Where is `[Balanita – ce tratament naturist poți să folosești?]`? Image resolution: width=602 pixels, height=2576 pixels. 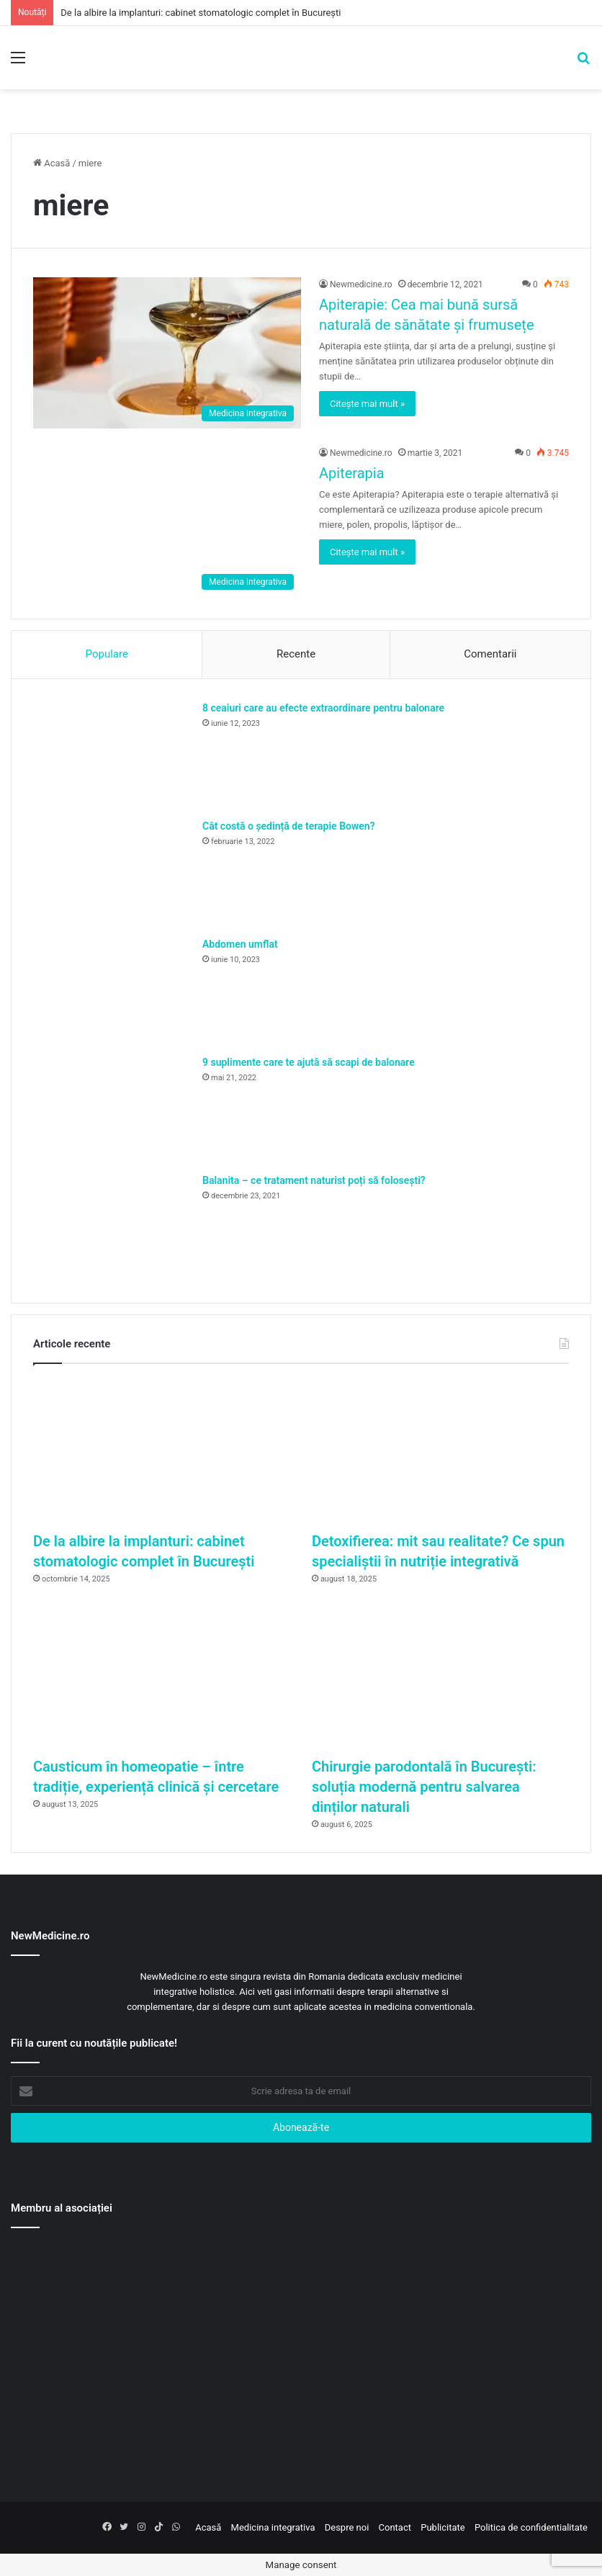
[Balanita – ce tratament naturist poți să folosești?] is located at coordinates (112, 1227).